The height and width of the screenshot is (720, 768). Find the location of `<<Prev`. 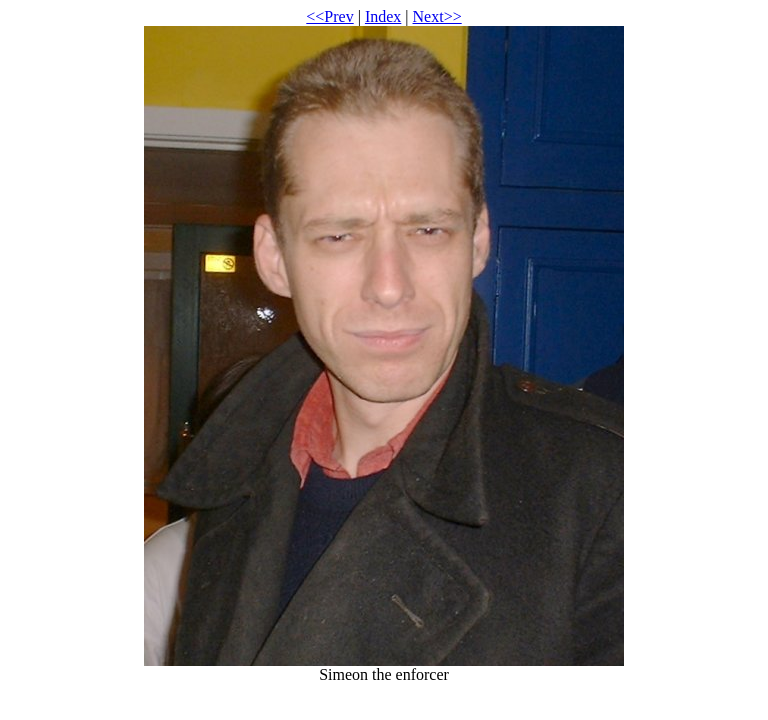

<<Prev is located at coordinates (329, 16).